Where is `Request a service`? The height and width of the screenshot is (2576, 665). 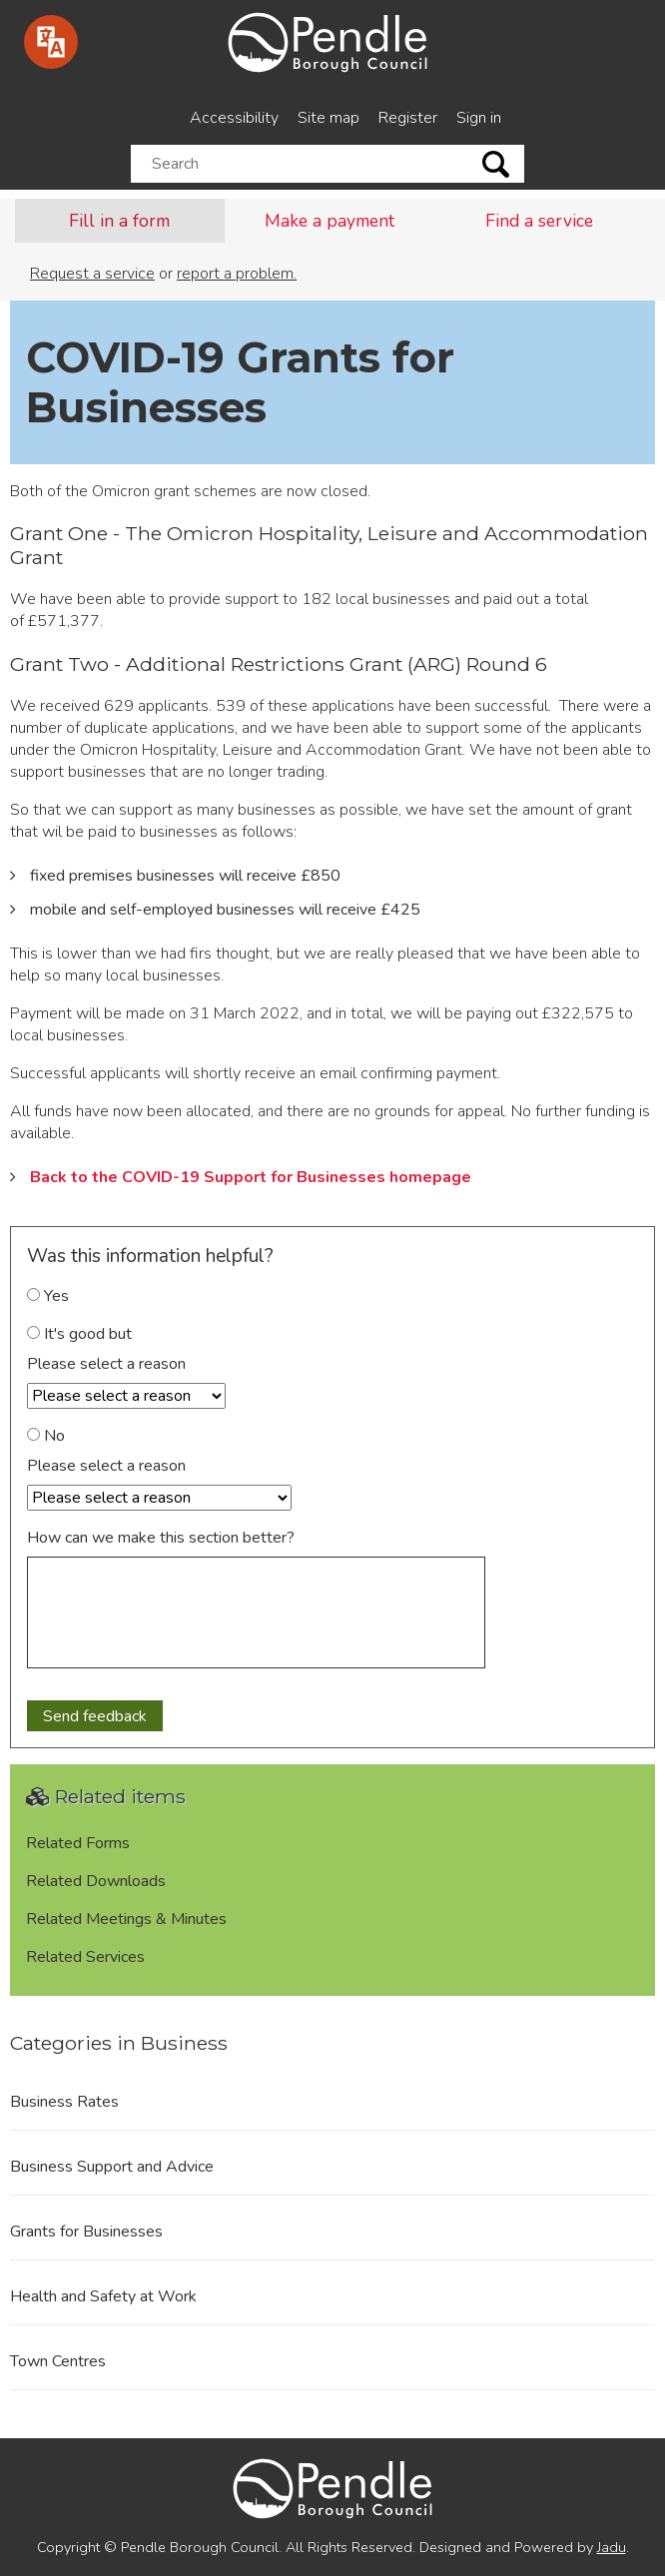 Request a service is located at coordinates (92, 274).